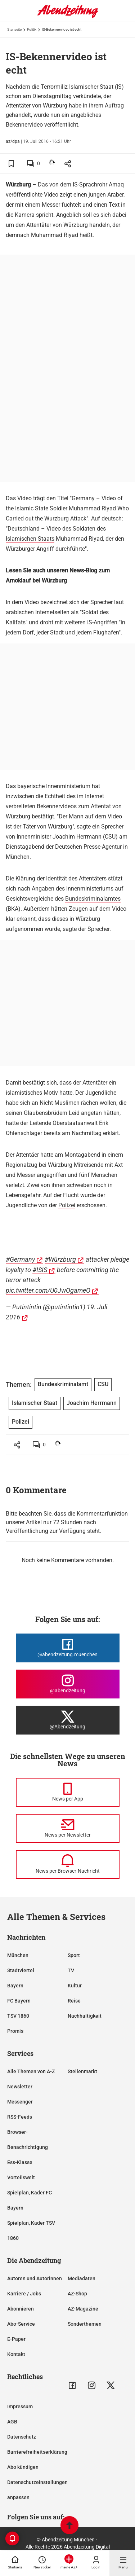 Image resolution: width=135 pixels, height=2576 pixels. I want to click on AZ-Magazine, so click(83, 2309).